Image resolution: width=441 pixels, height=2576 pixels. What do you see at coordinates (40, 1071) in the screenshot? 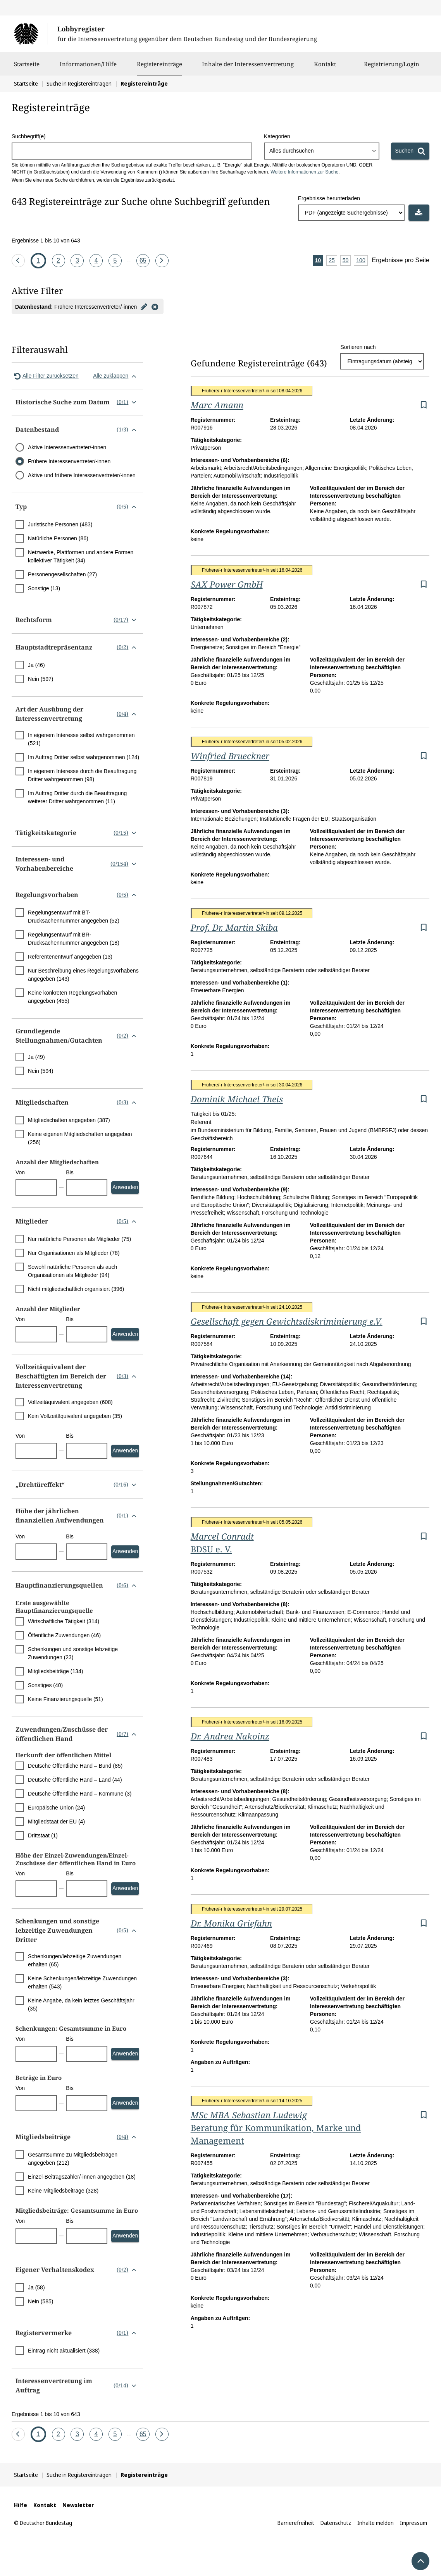
I see `Nein (594)` at bounding box center [40, 1071].